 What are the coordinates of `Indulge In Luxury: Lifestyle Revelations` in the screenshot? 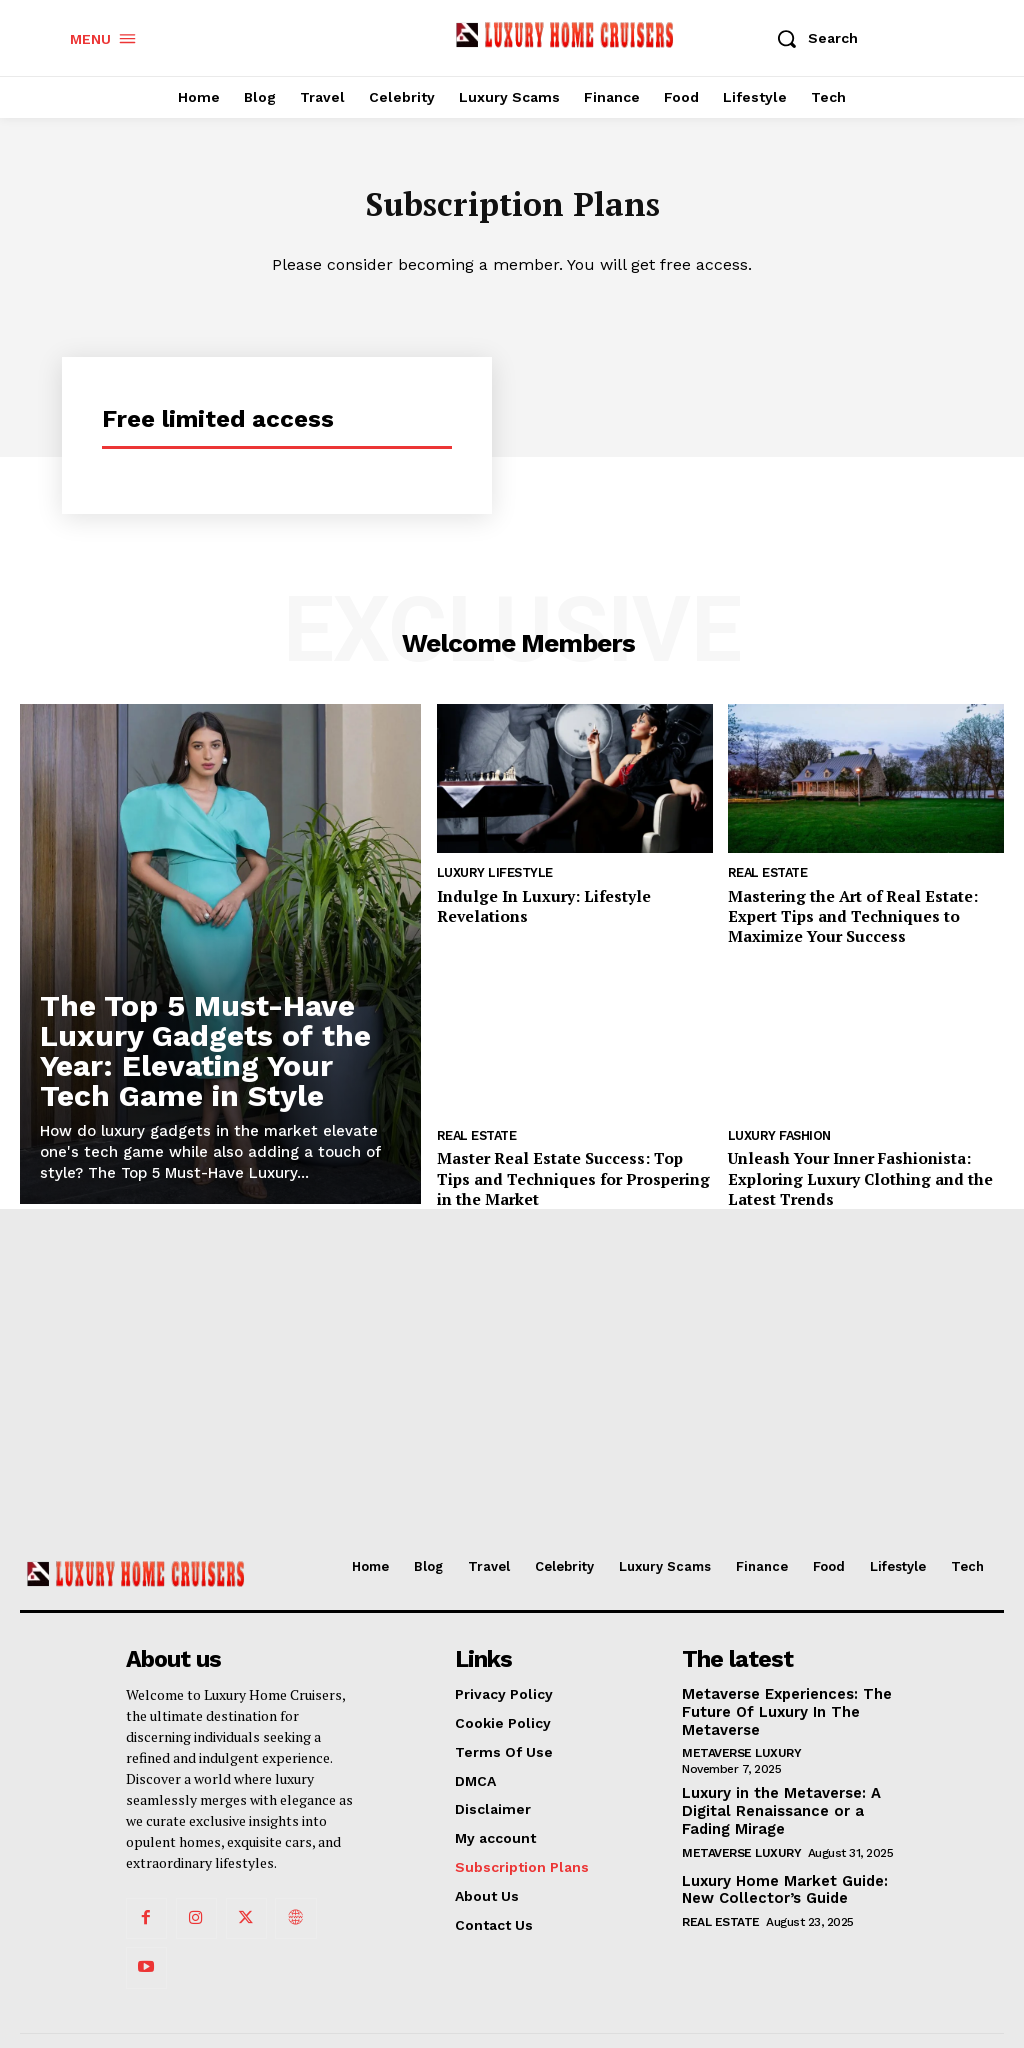 It's located at (573, 897).